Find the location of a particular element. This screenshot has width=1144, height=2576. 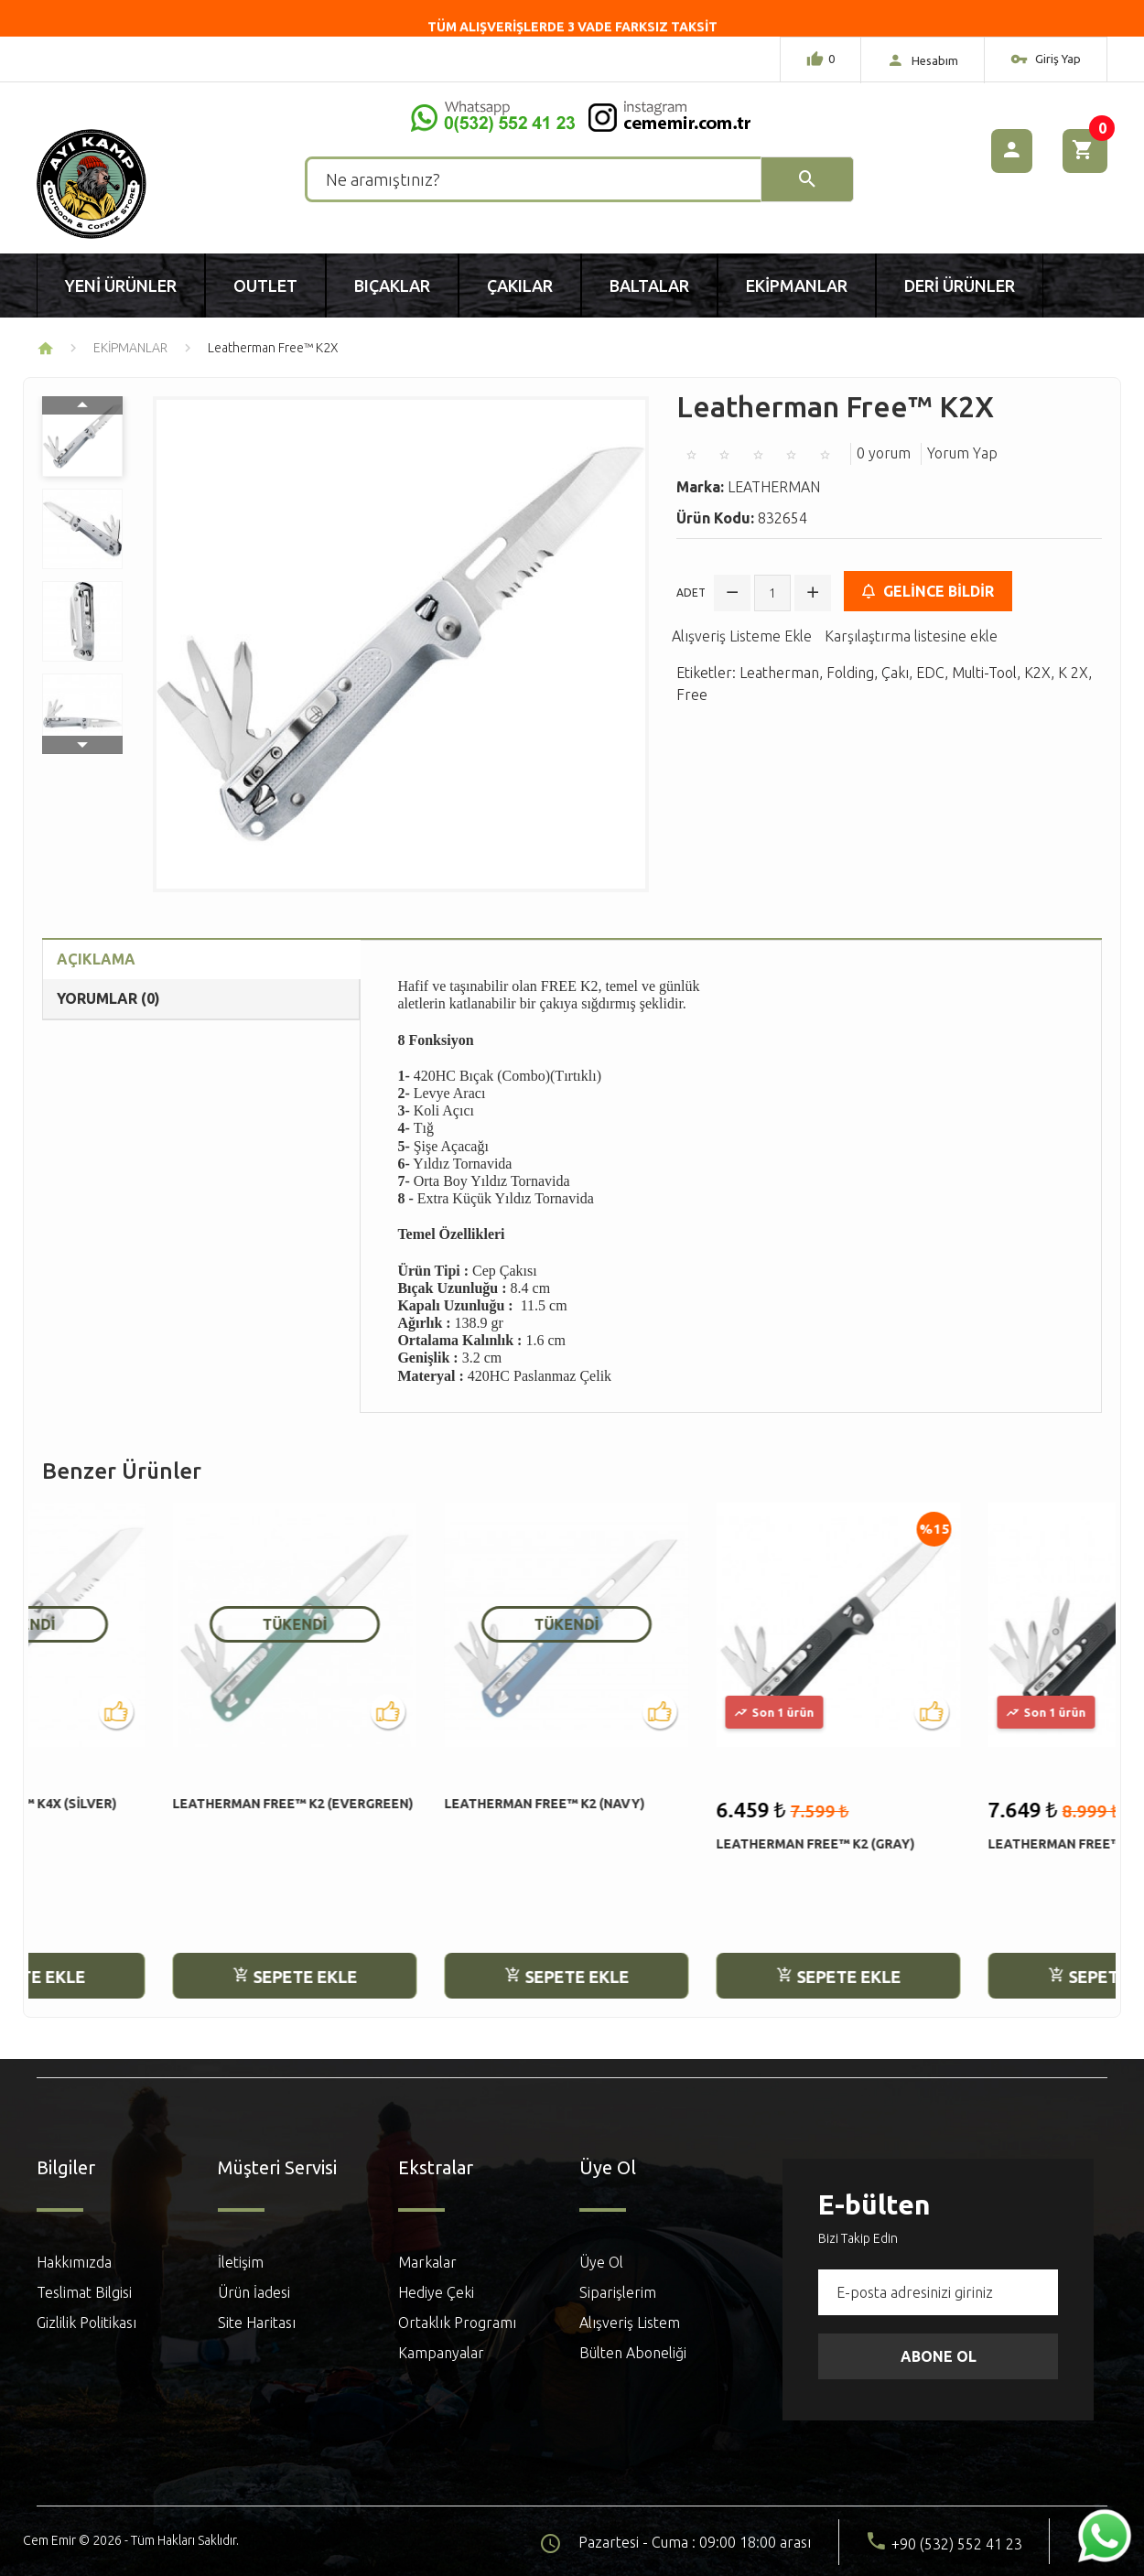

Ekipmanlar is located at coordinates (796, 285).